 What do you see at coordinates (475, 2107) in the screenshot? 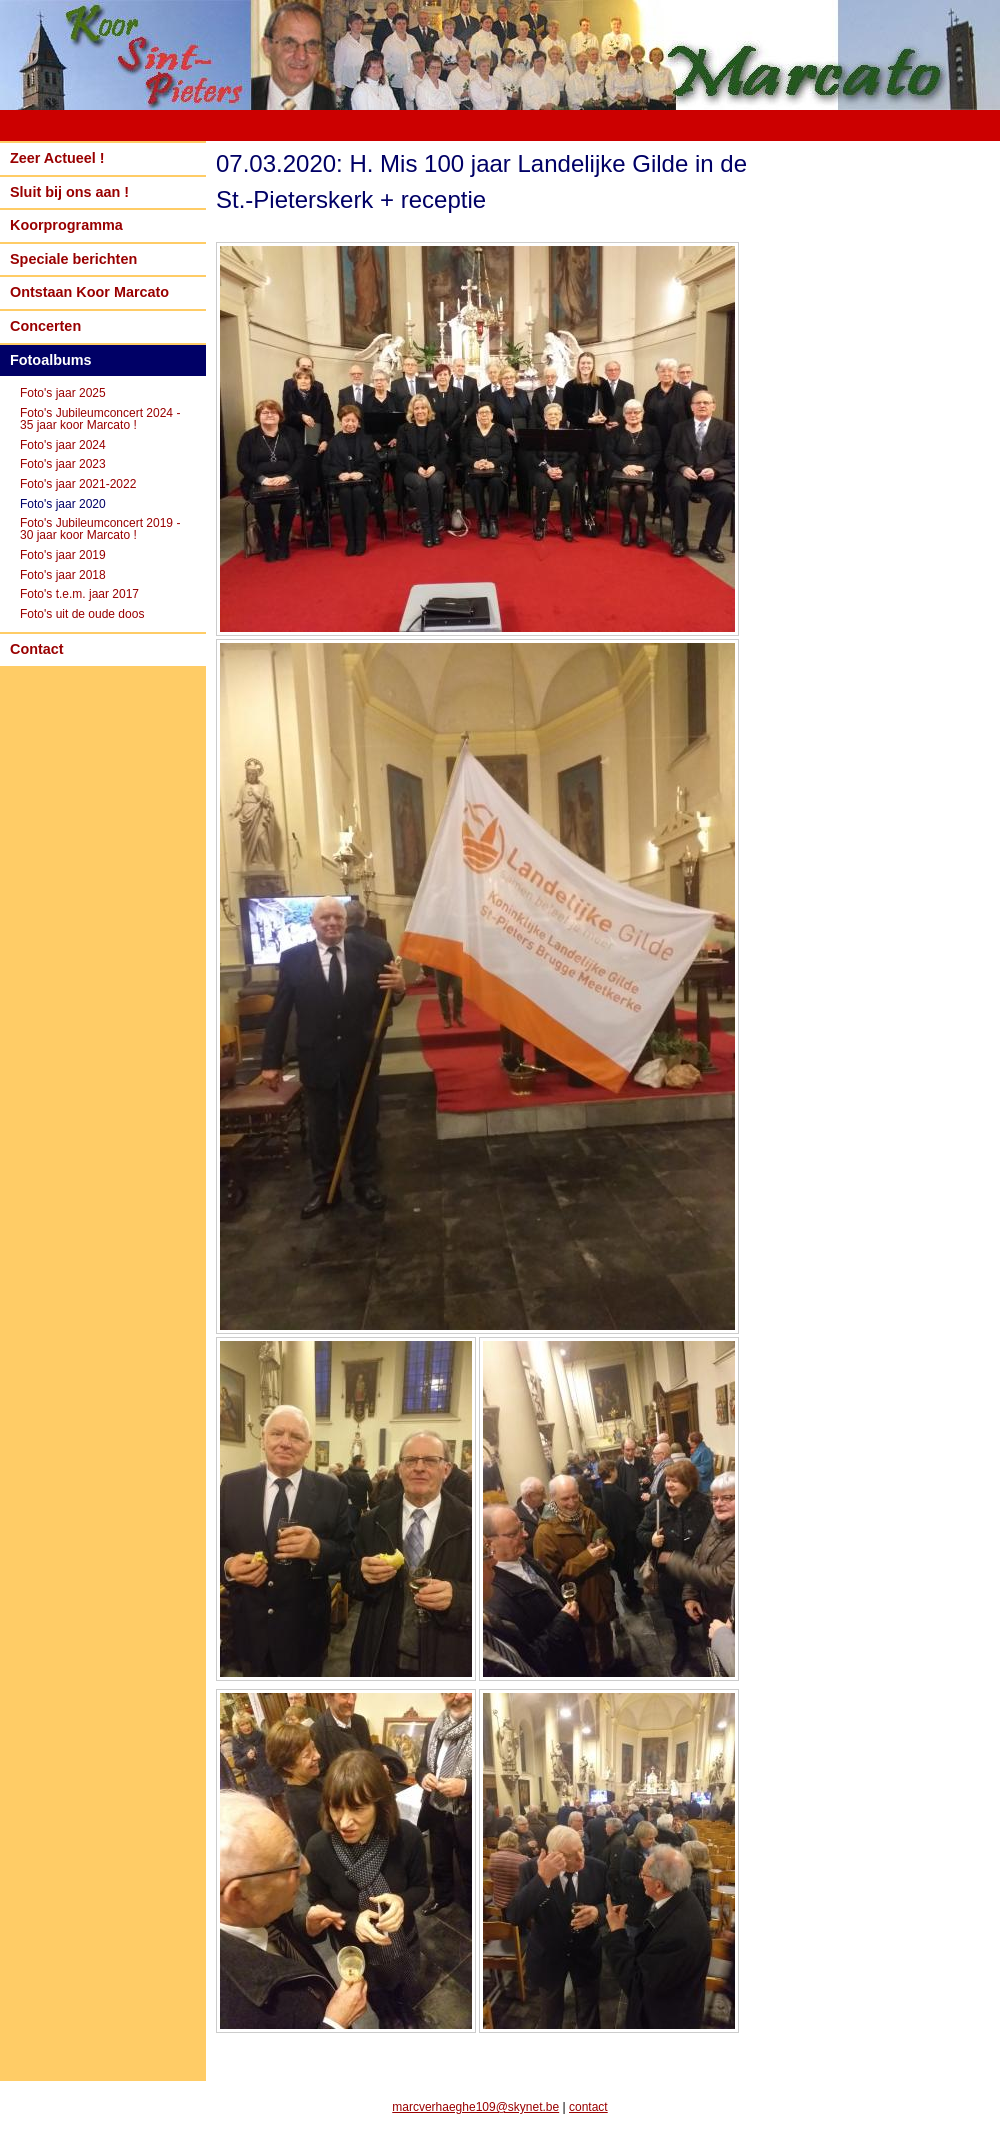
I see `marcverhaeghe109@skynet.be` at bounding box center [475, 2107].